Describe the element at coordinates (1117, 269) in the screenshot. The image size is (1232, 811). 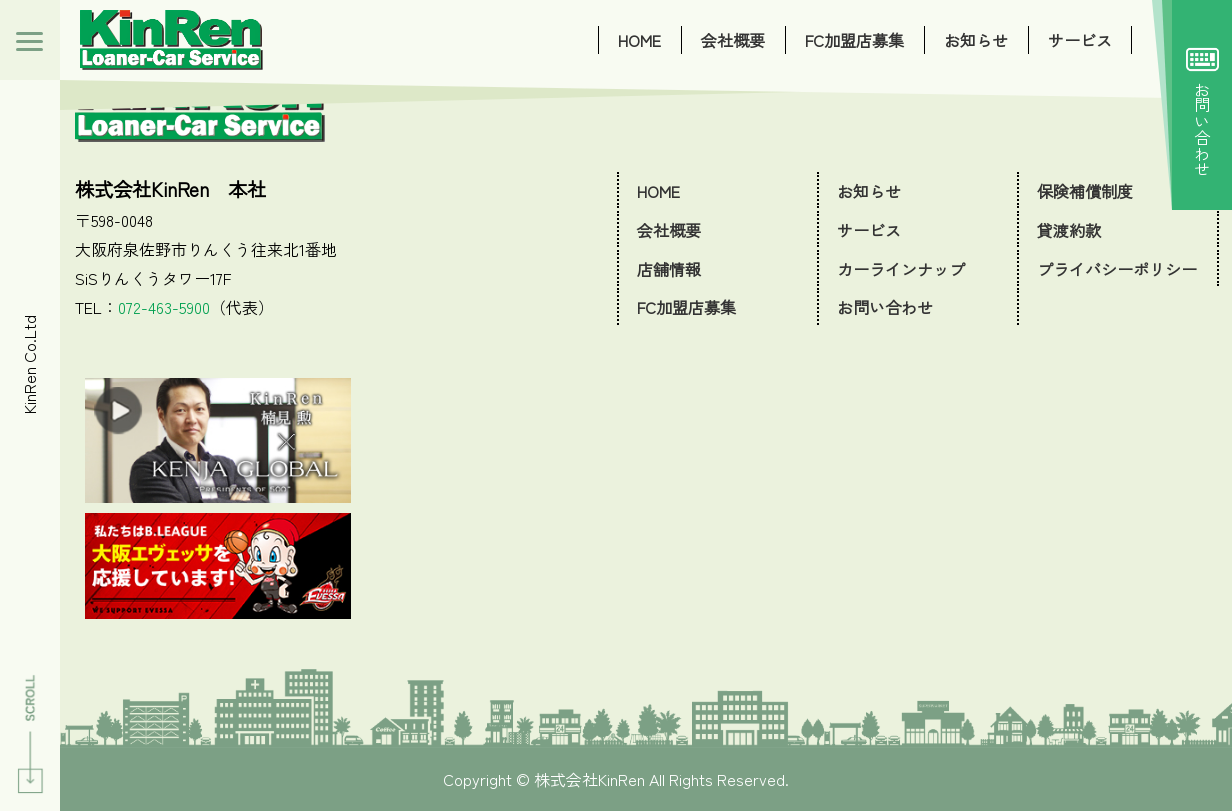
I see `プライバシーポリシー` at that location.